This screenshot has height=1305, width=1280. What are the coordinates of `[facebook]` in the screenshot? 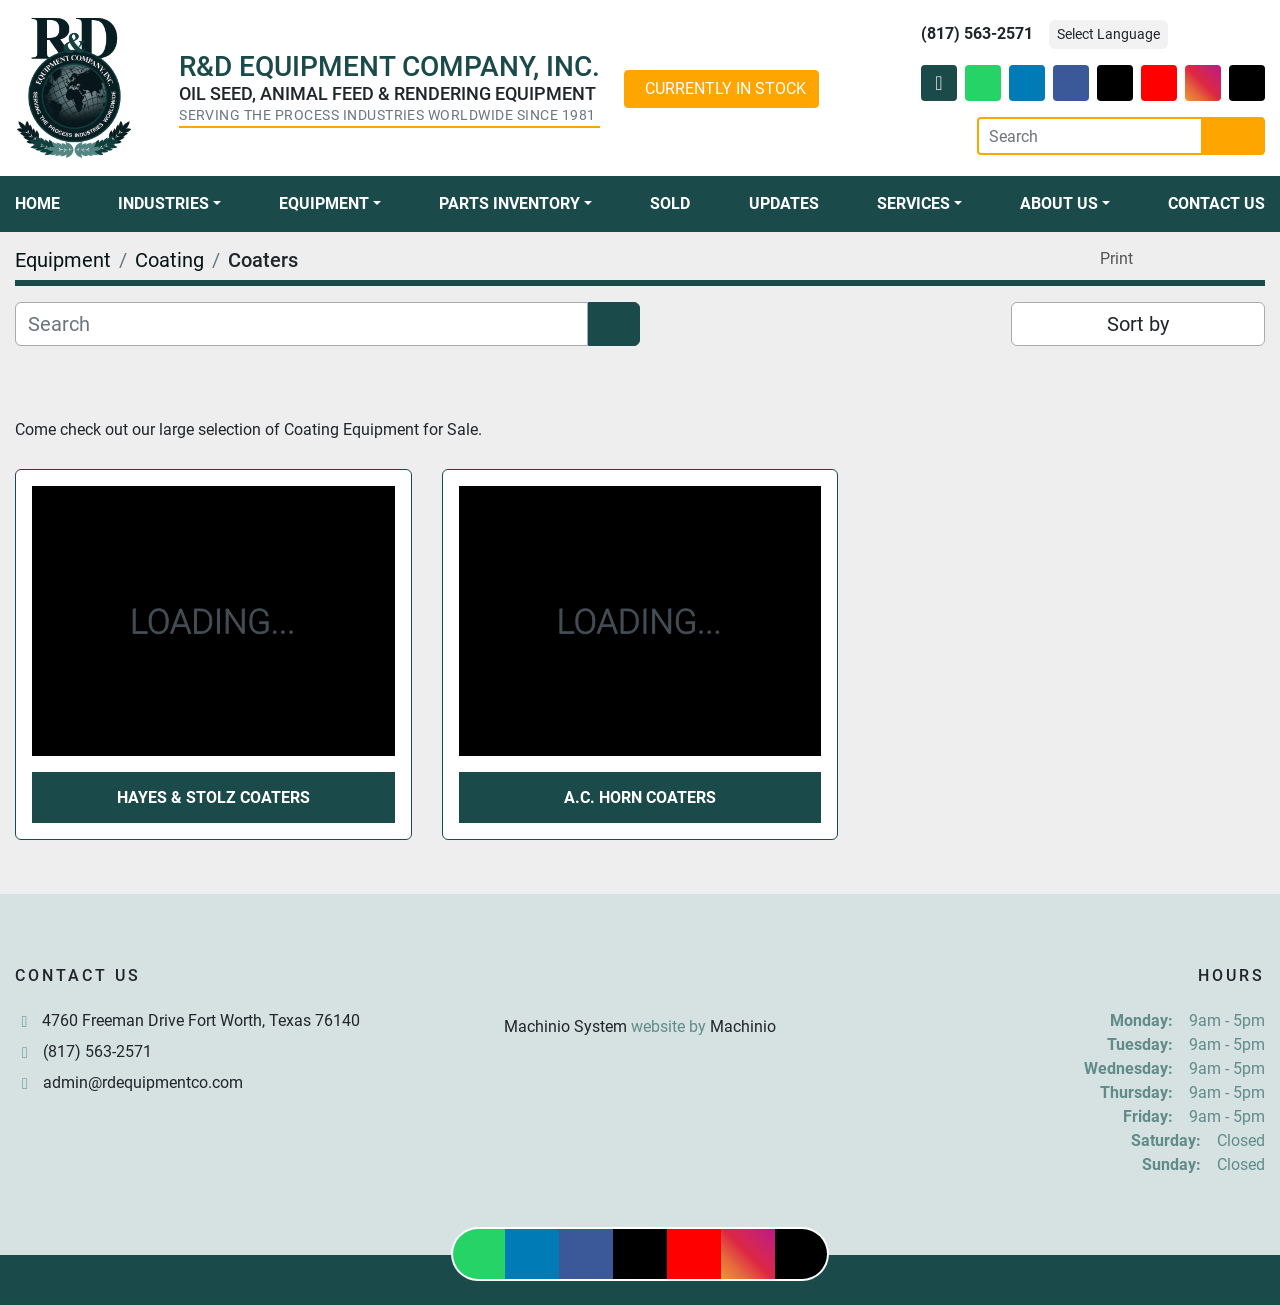 It's located at (1071, 83).